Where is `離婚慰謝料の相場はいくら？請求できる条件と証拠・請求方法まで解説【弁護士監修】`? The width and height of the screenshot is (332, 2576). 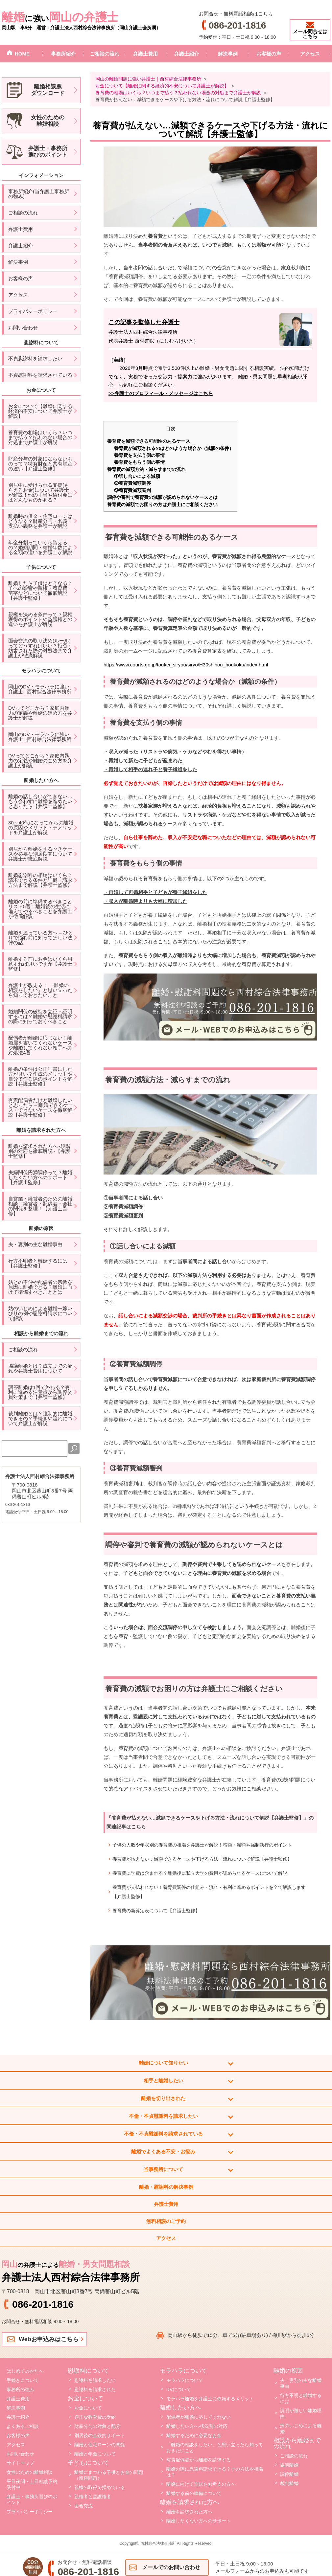
離婚慰謝料の相場はいくら？請求できる条件と証拠・請求方法まで解説【弁護士監修】 is located at coordinates (40, 880).